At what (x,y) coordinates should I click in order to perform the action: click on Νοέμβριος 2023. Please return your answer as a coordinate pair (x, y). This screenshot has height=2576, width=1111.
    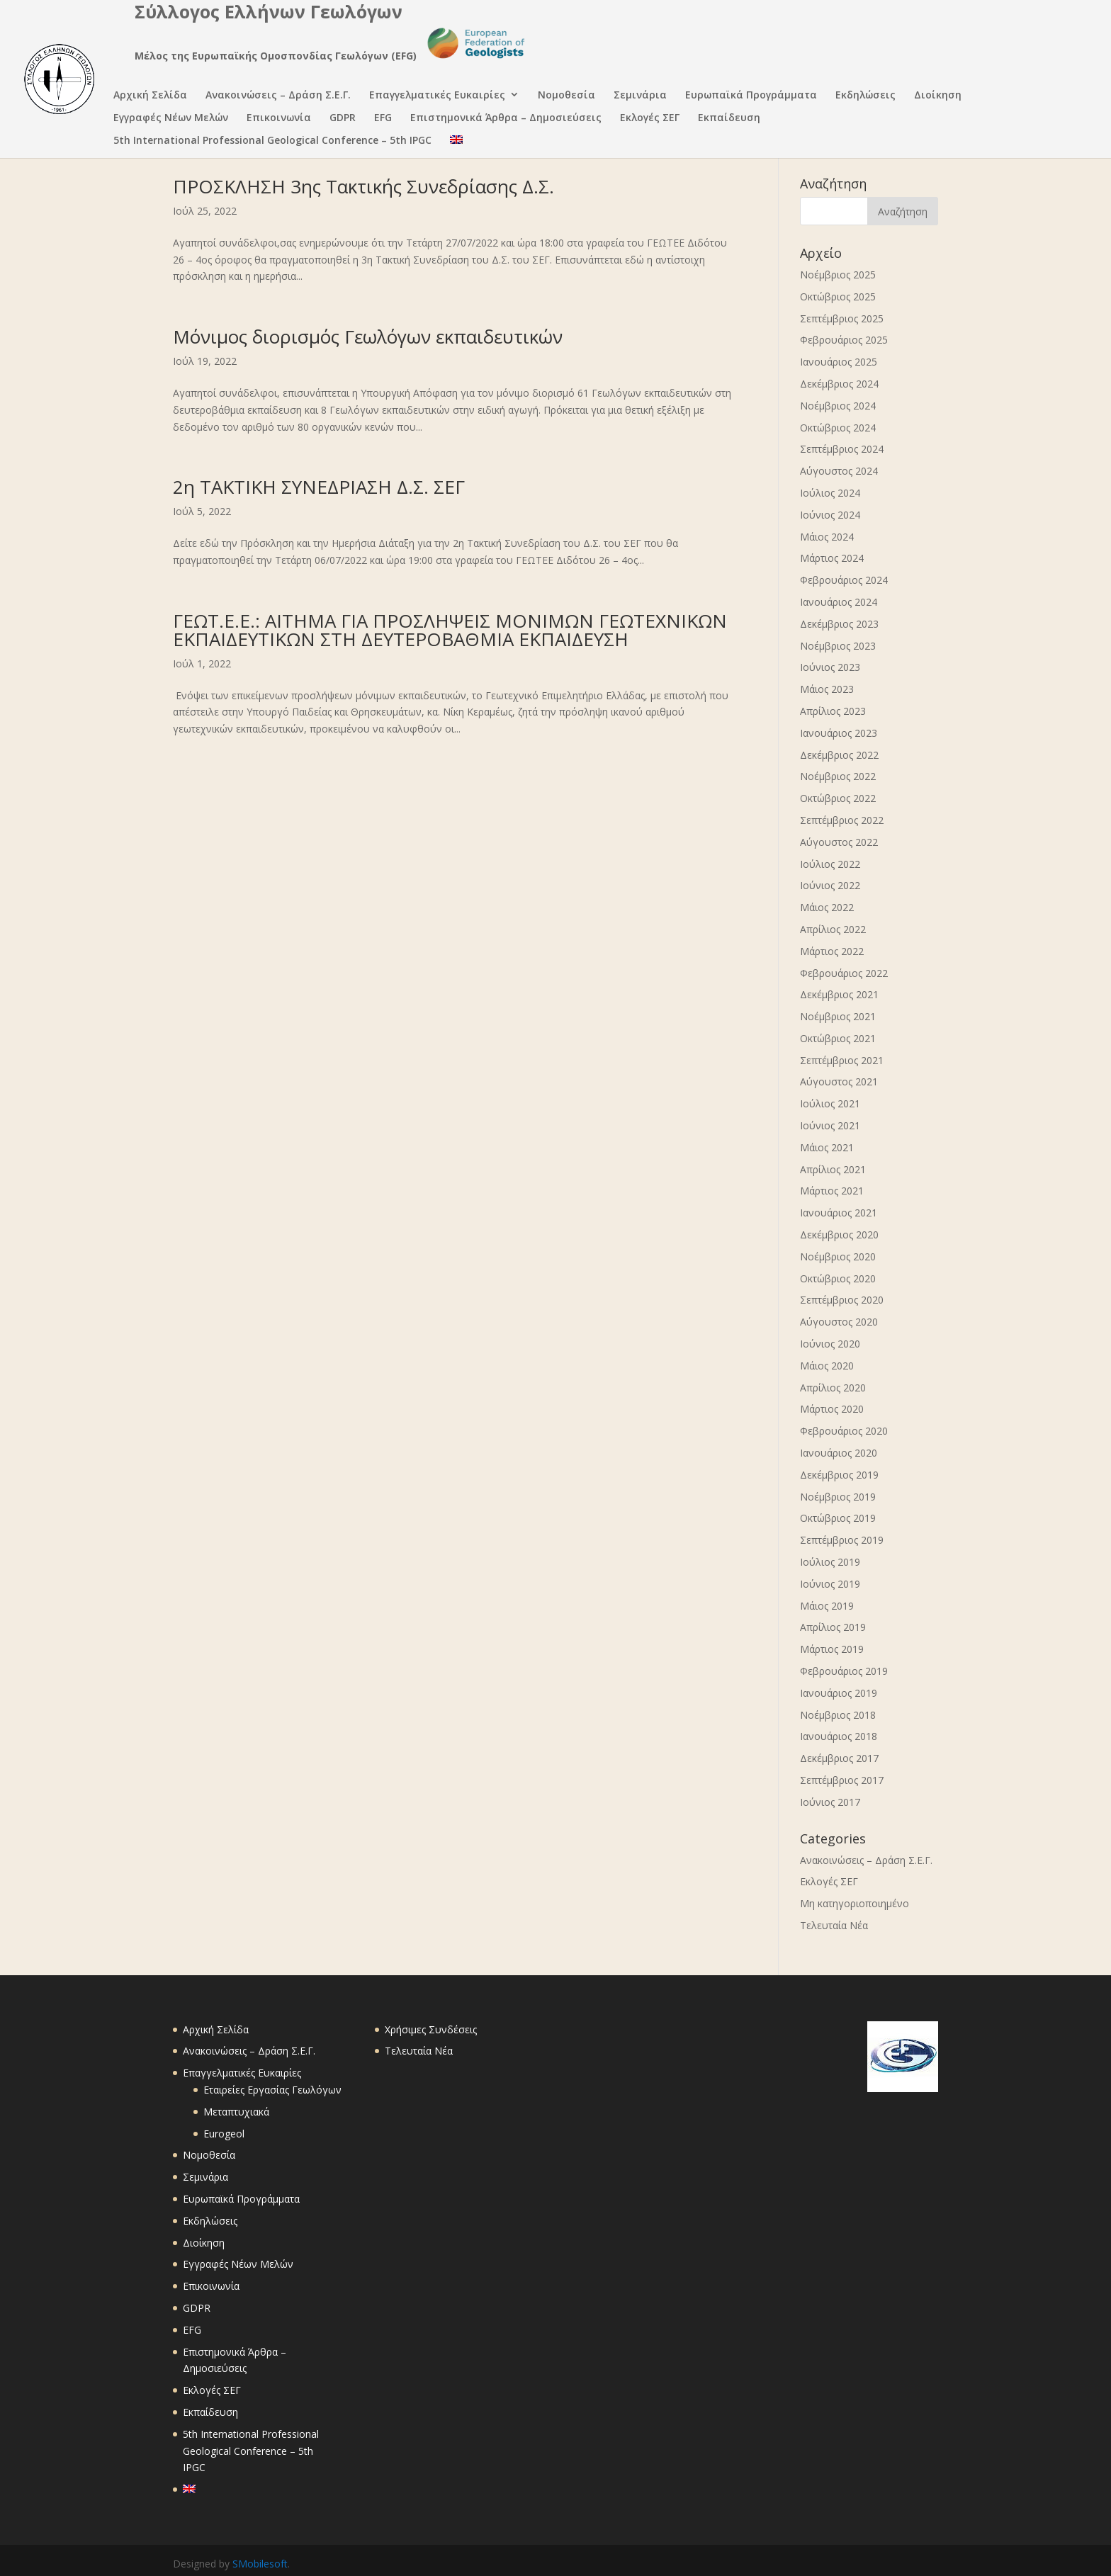
    Looking at the image, I should click on (838, 646).